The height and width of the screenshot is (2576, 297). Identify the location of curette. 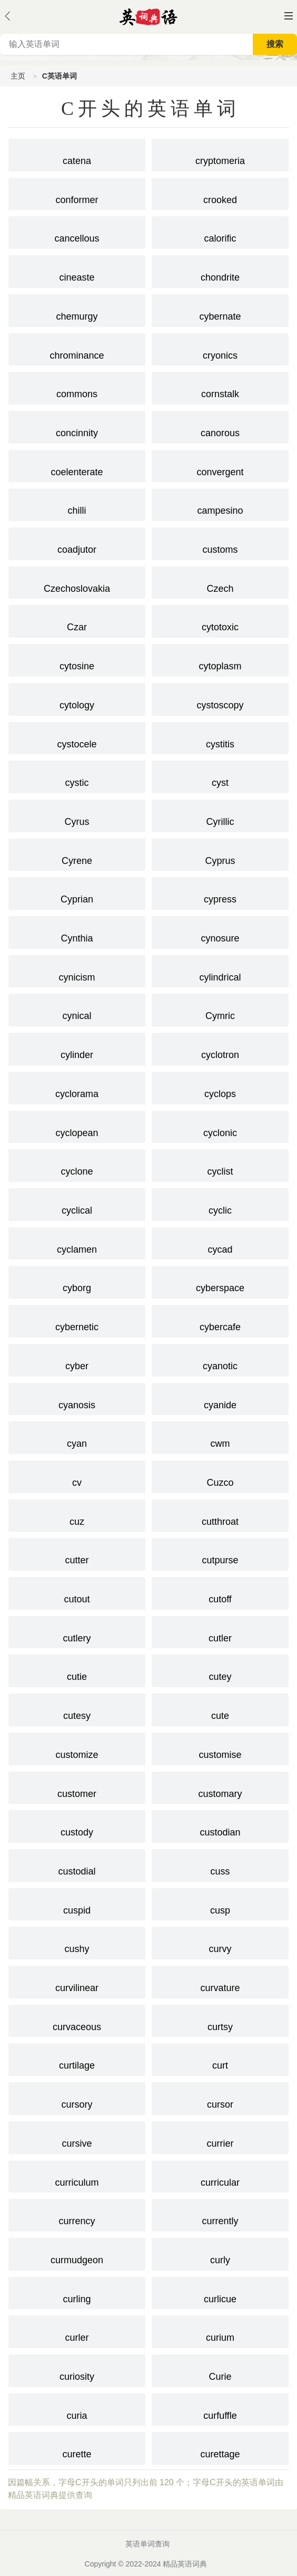
(77, 2447).